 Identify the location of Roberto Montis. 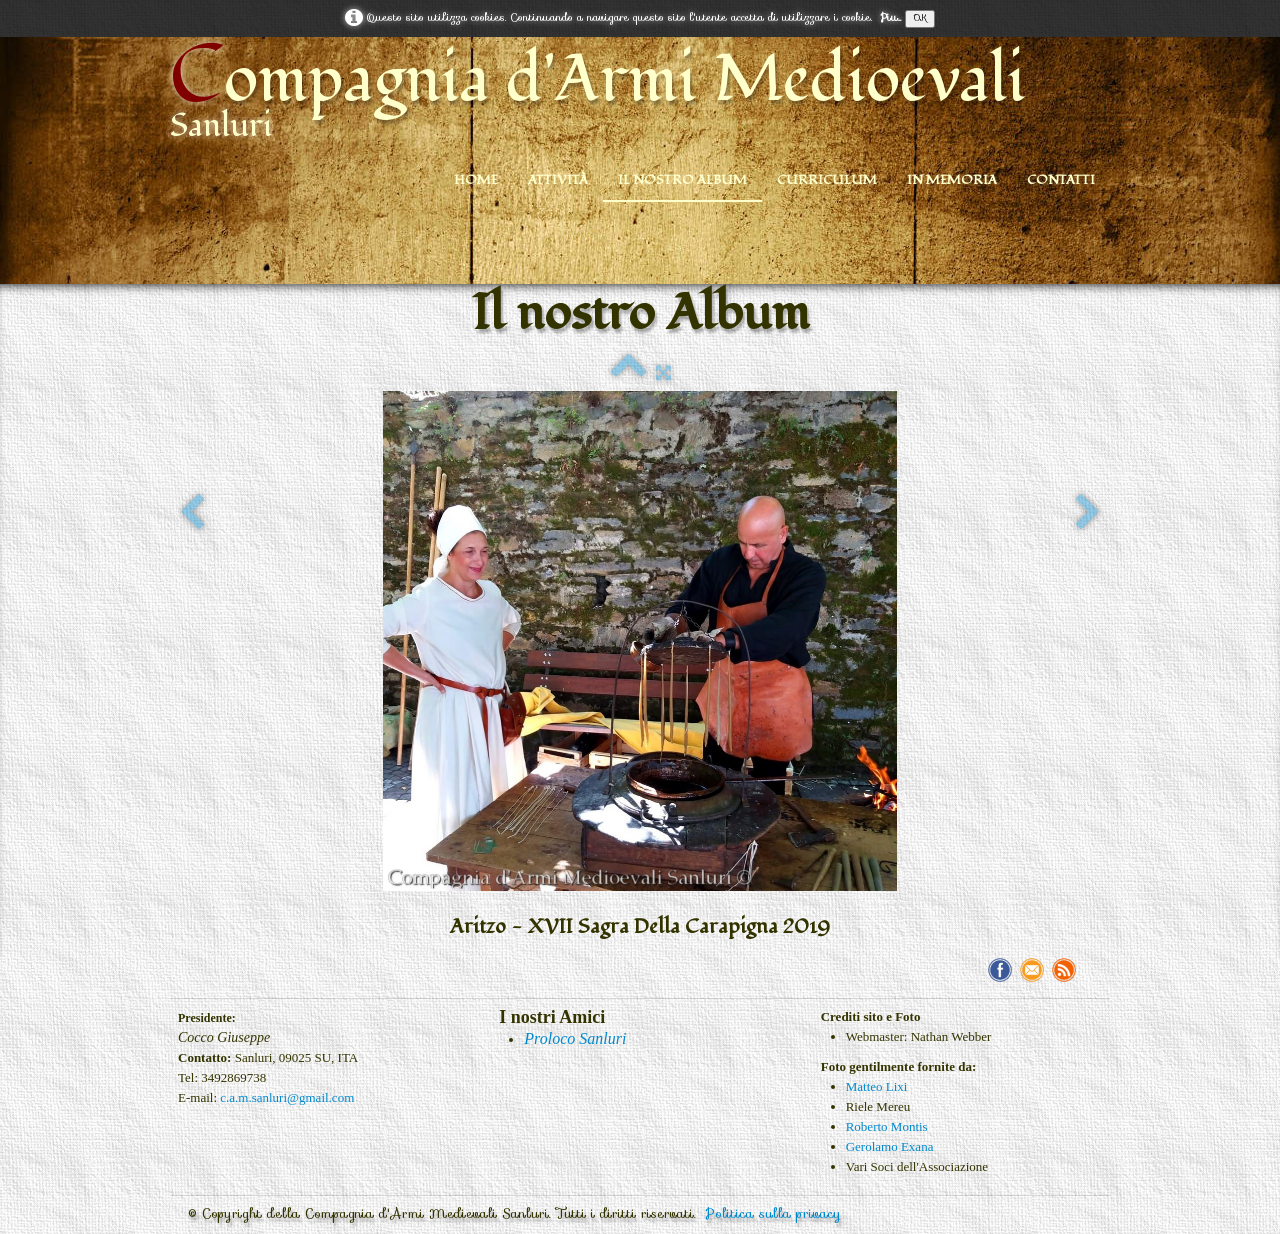
(887, 1126).